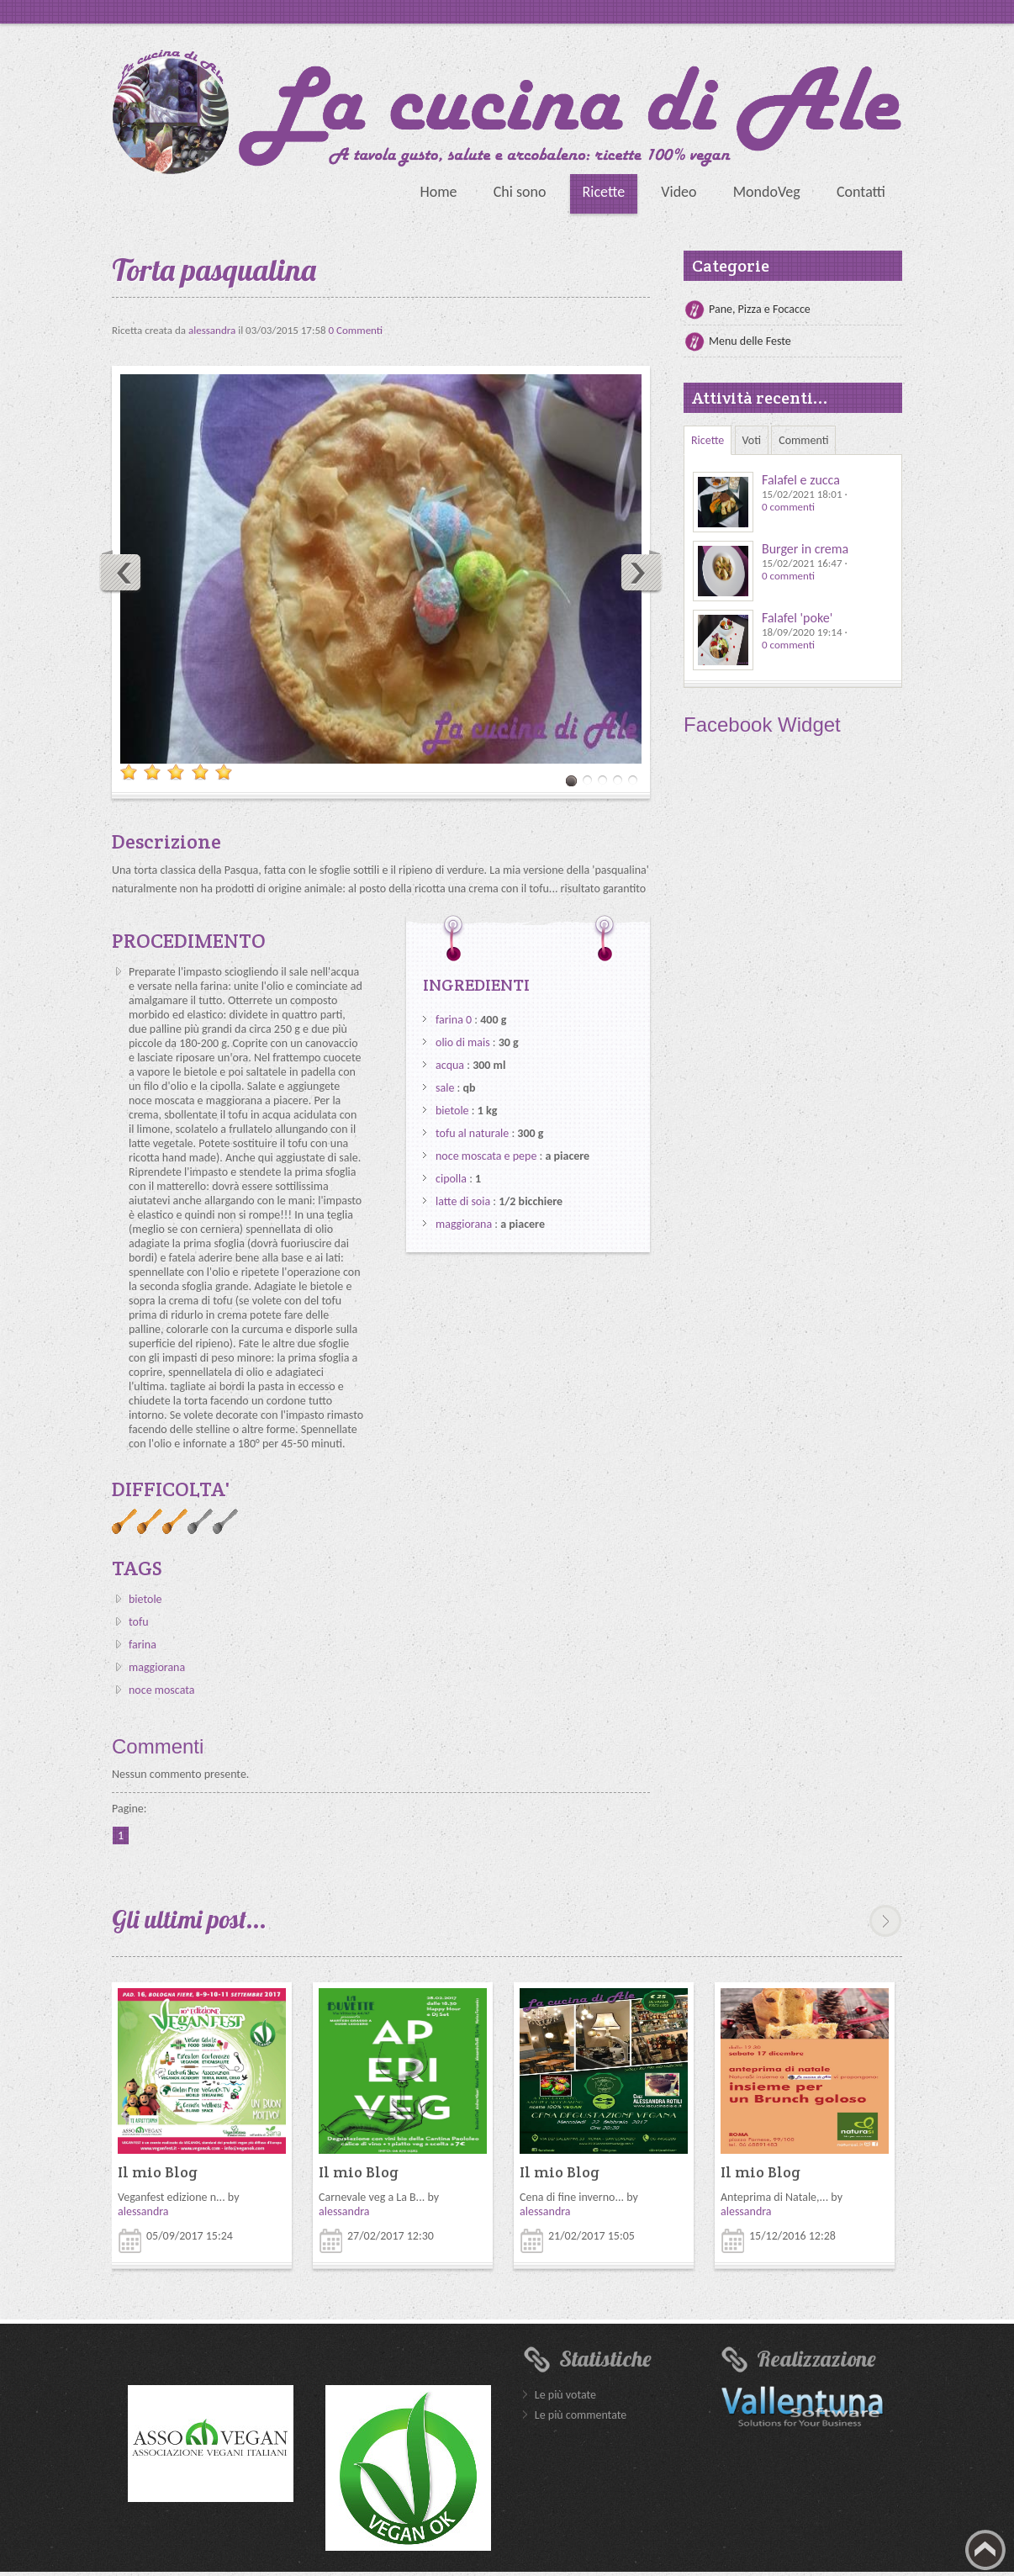  I want to click on farina, so click(142, 1644).